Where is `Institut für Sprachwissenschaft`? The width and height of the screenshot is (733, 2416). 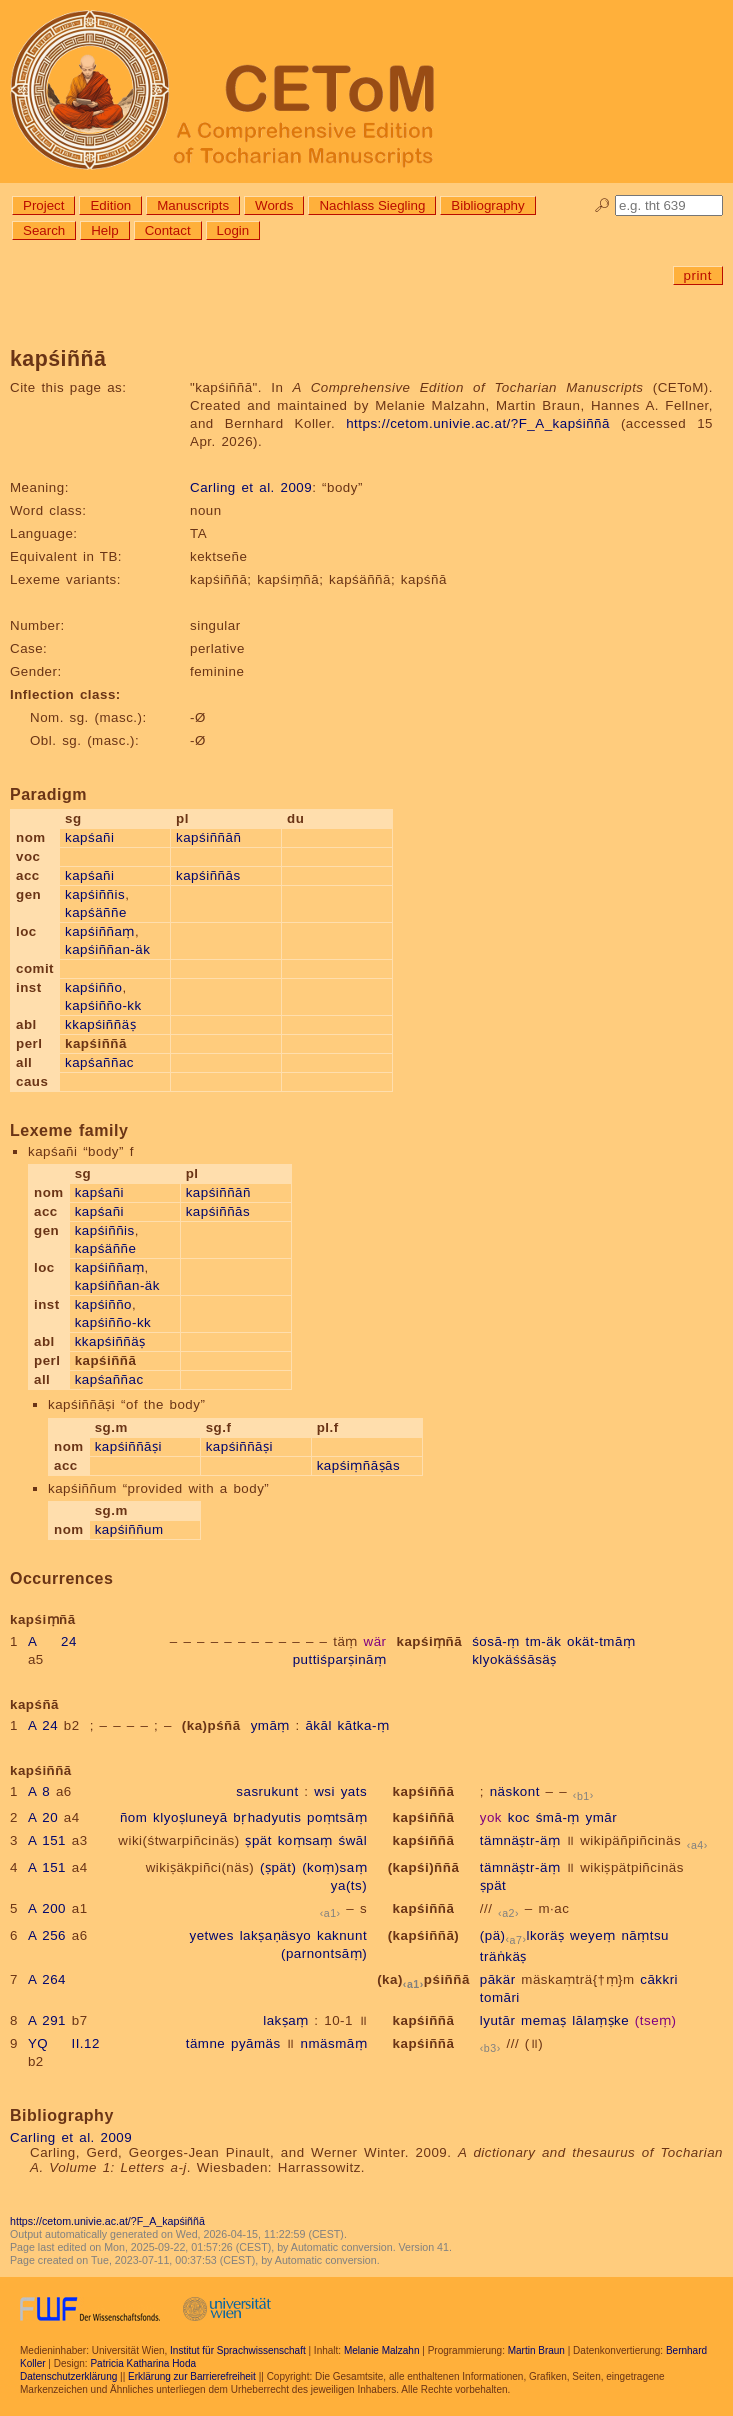 Institut für Sprachwissenschaft is located at coordinates (238, 2350).